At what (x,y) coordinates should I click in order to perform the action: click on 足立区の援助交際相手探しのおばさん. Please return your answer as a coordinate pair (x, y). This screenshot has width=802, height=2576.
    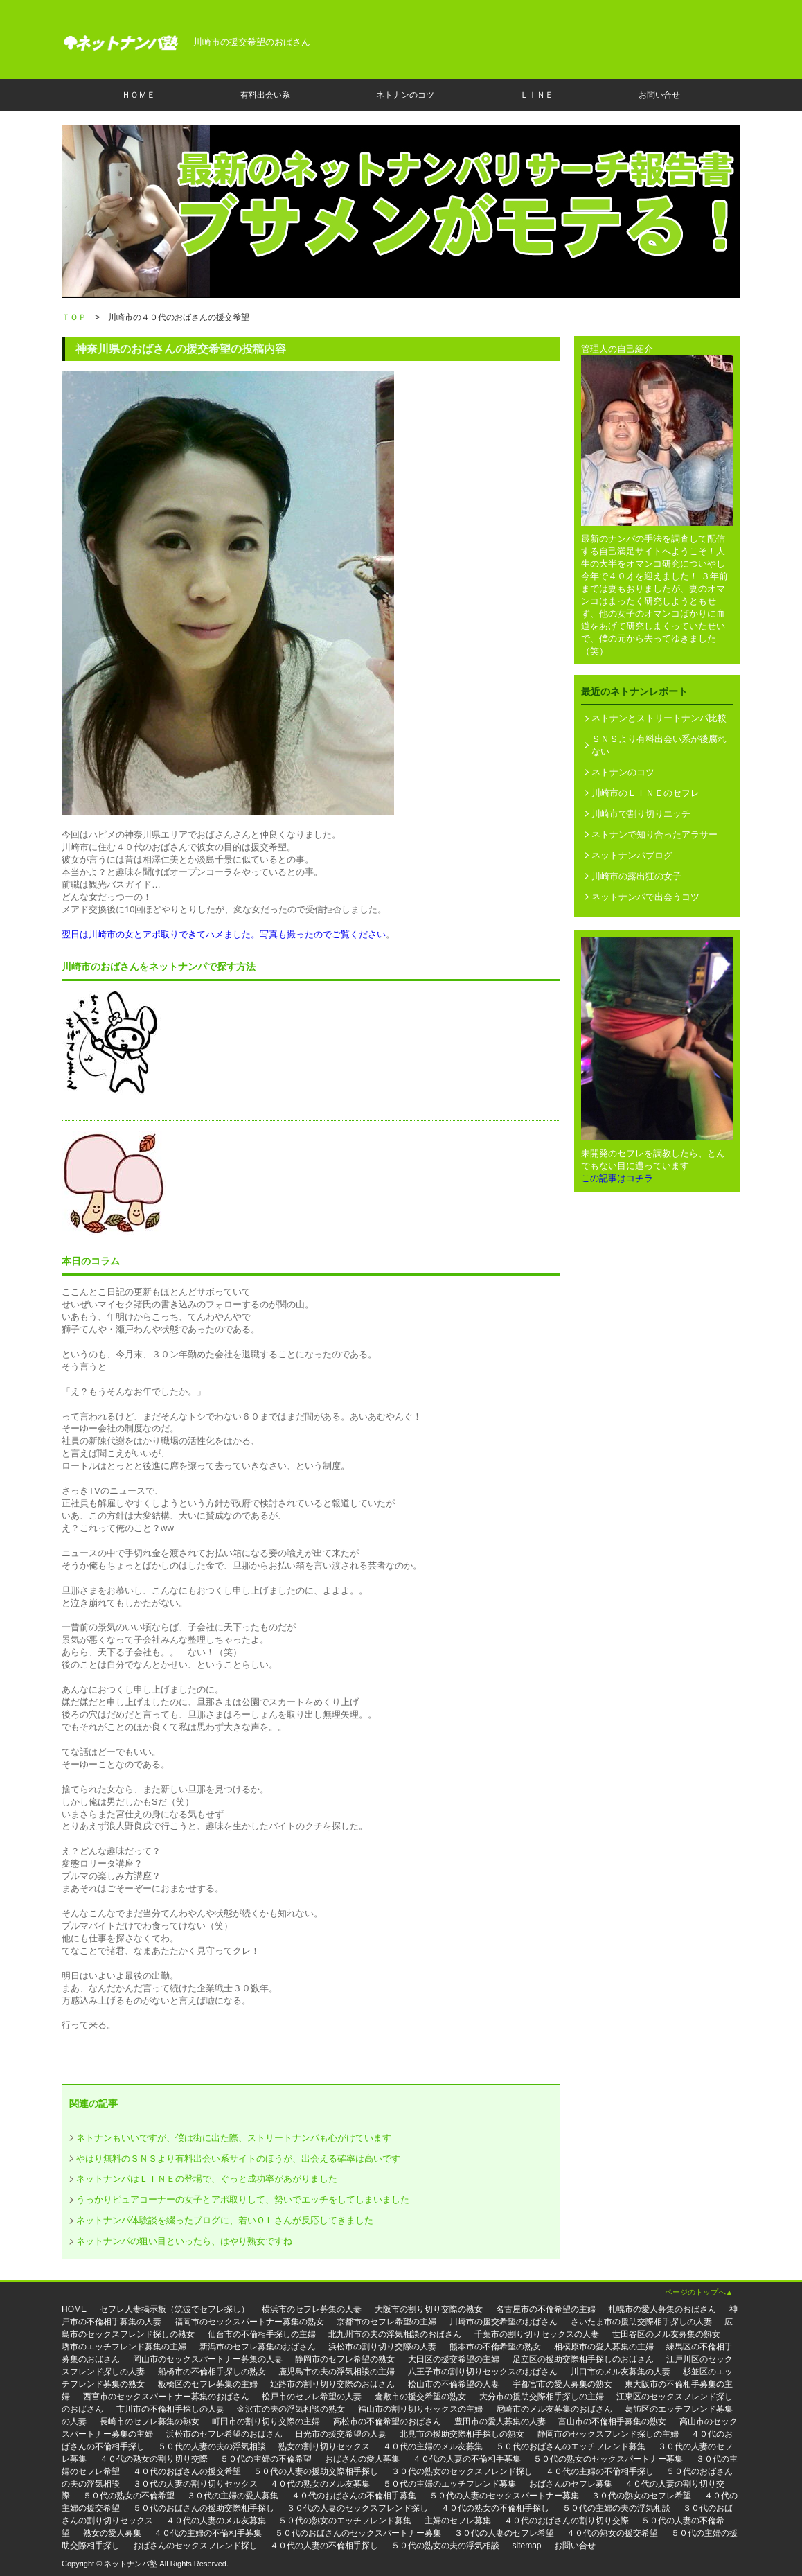
    Looking at the image, I should click on (583, 2359).